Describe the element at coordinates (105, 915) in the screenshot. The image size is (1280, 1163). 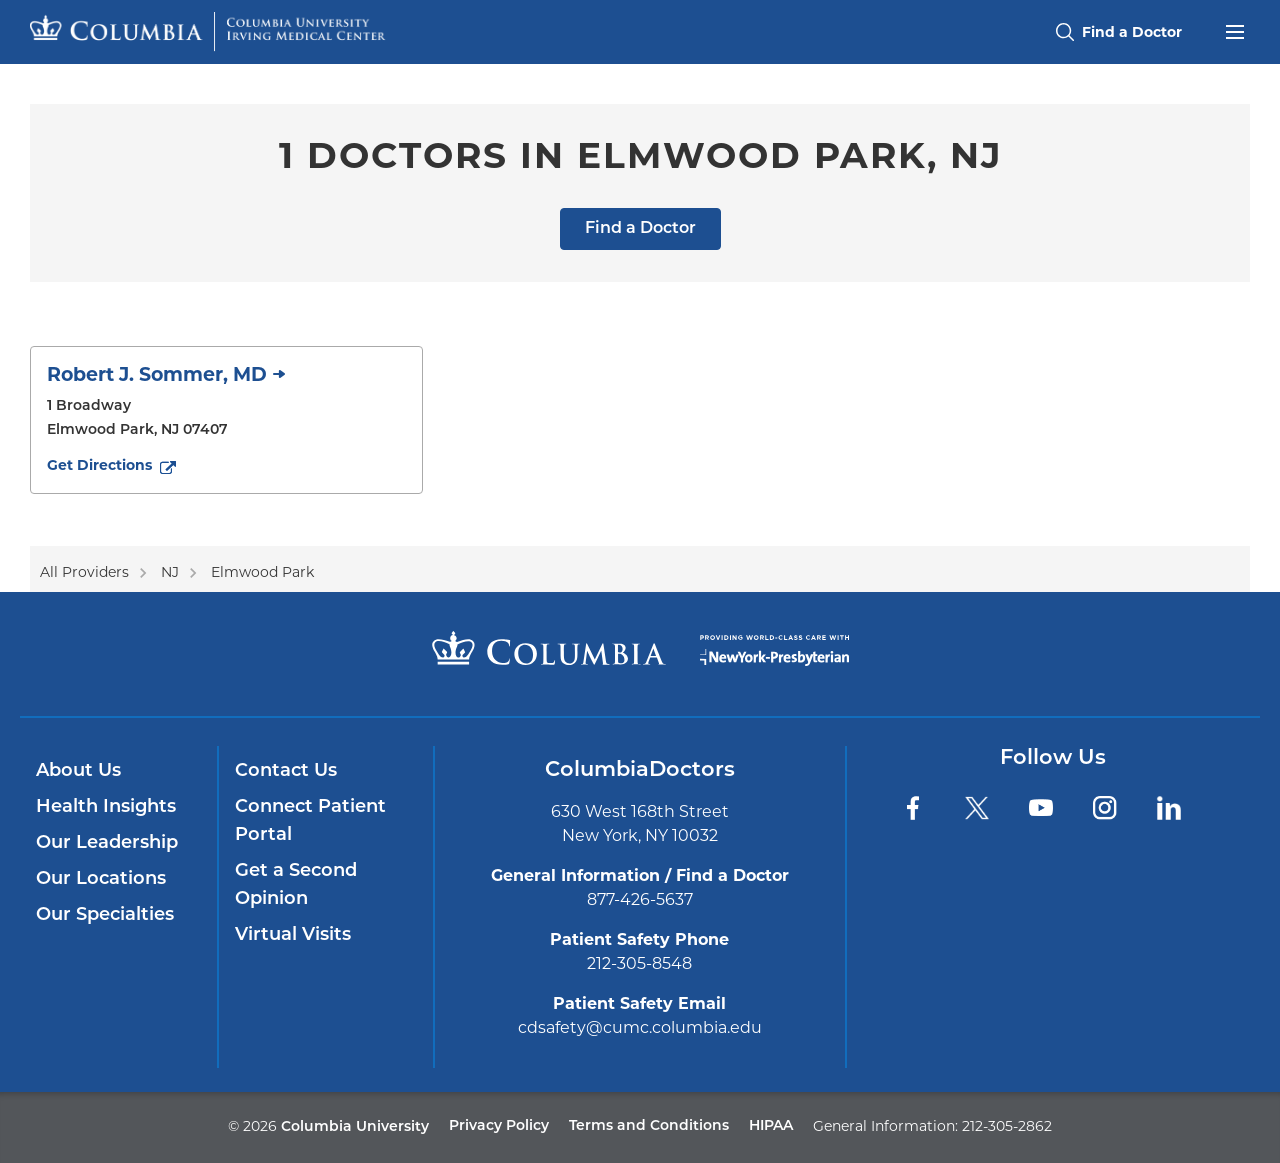
I see `Our Specialties` at that location.